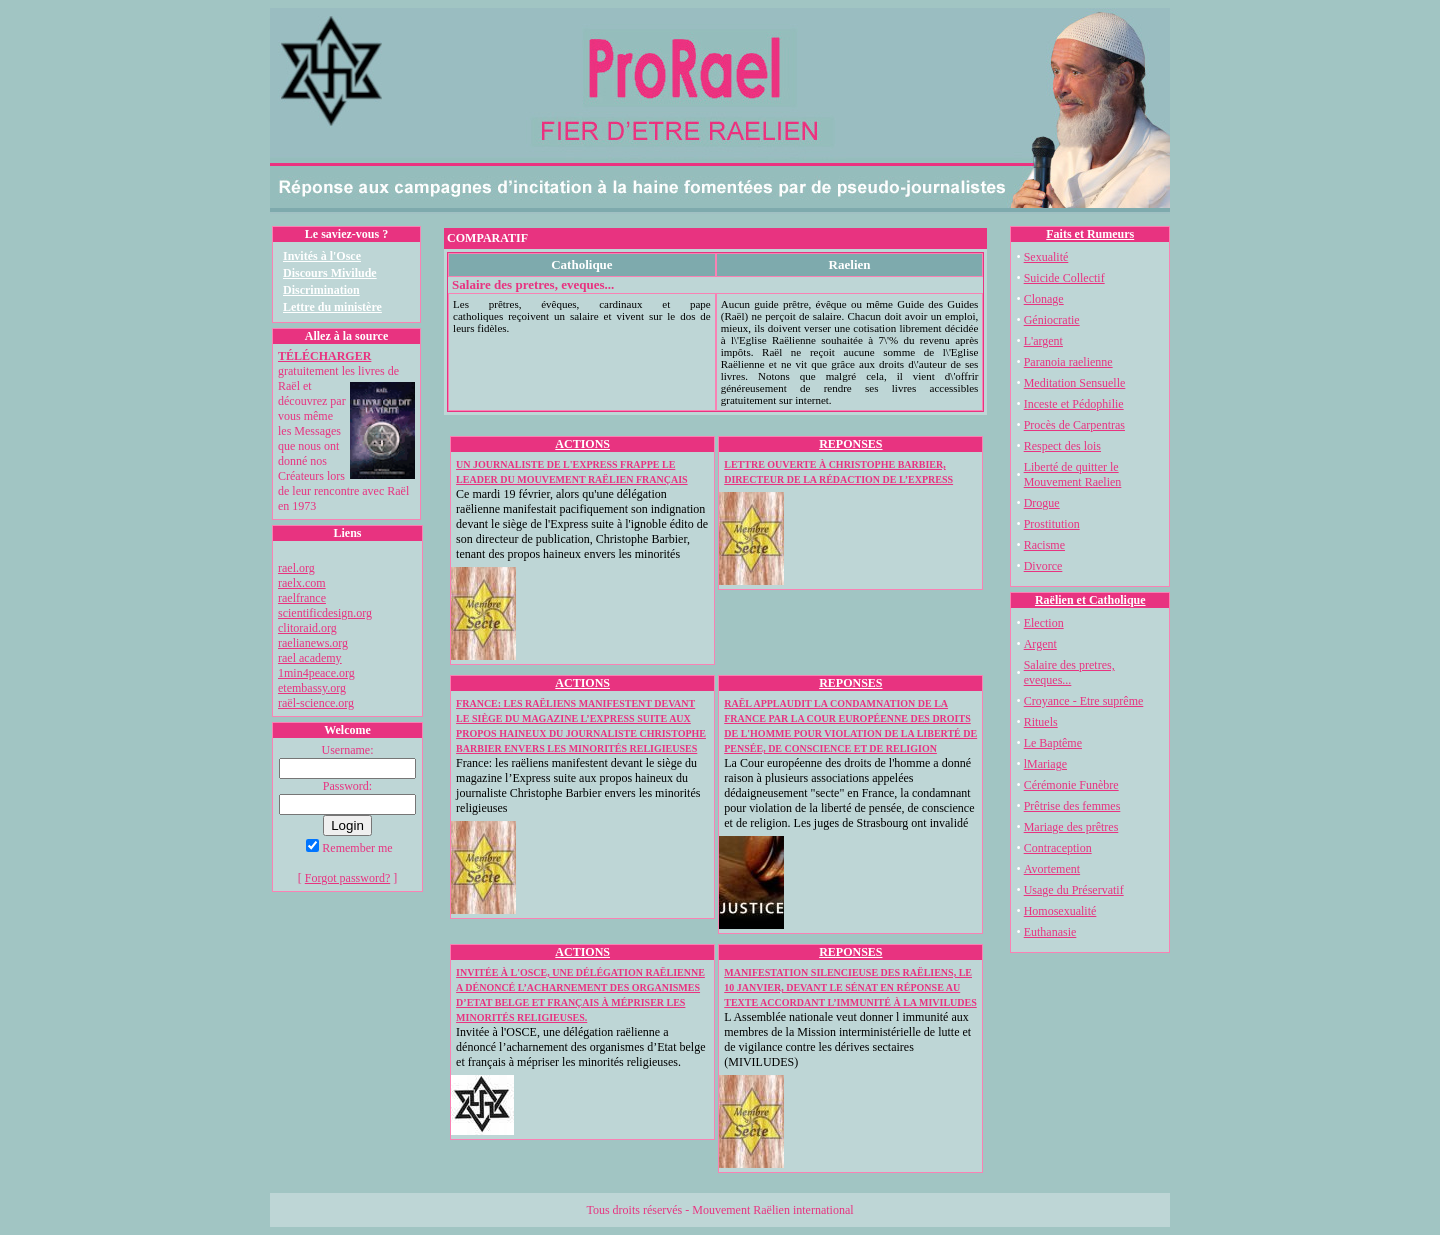 The height and width of the screenshot is (1235, 1440). Describe the element at coordinates (1090, 234) in the screenshot. I see `Faits et Rumeurs` at that location.